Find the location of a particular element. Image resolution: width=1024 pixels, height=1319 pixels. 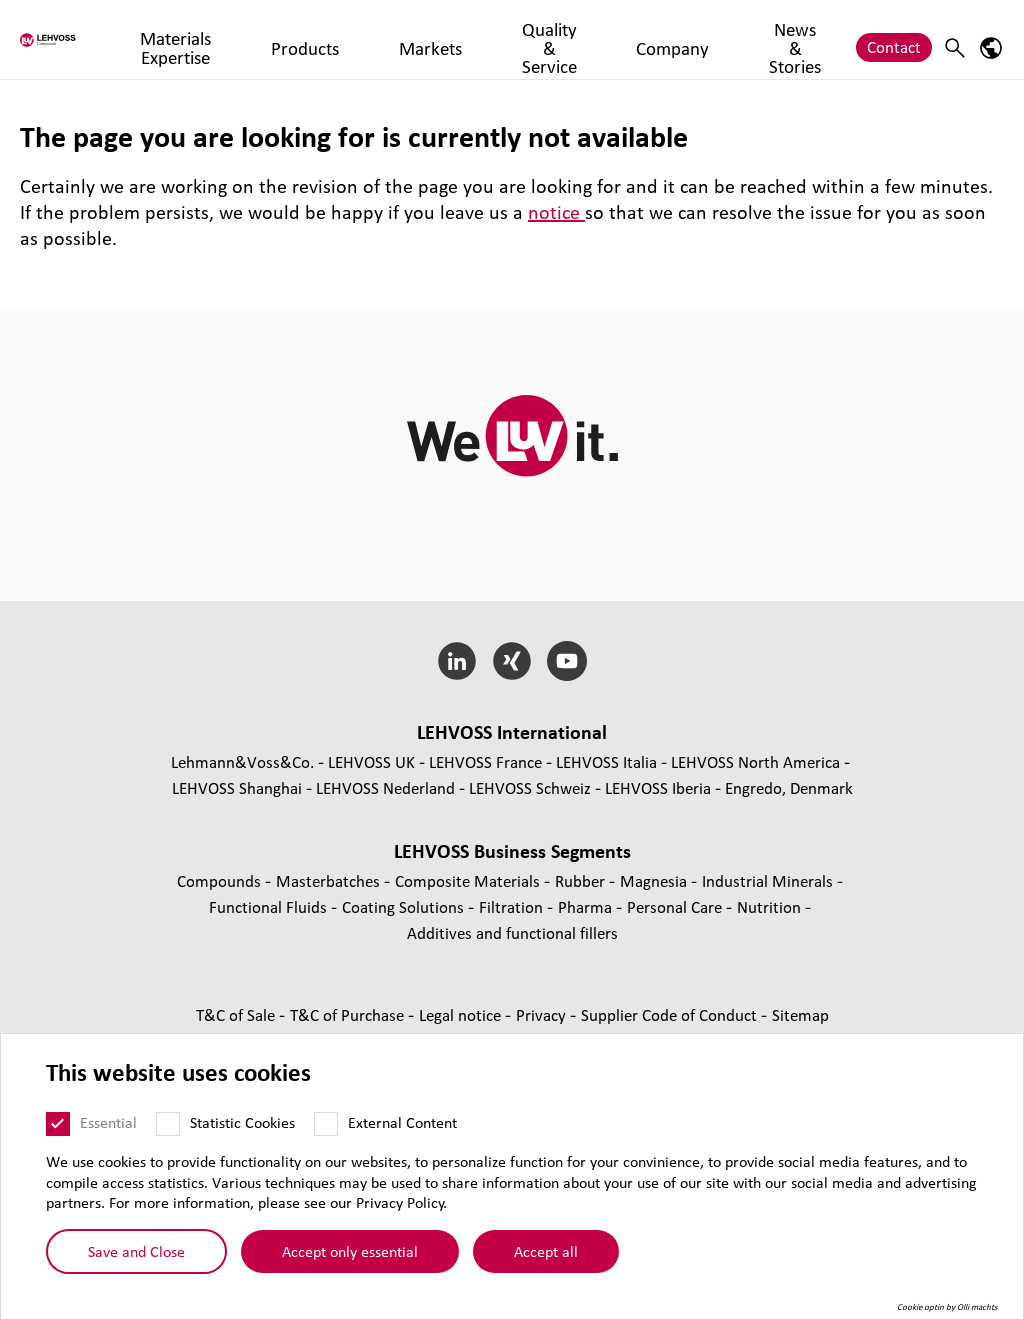

[Compounds logo] is located at coordinates (92, 39).